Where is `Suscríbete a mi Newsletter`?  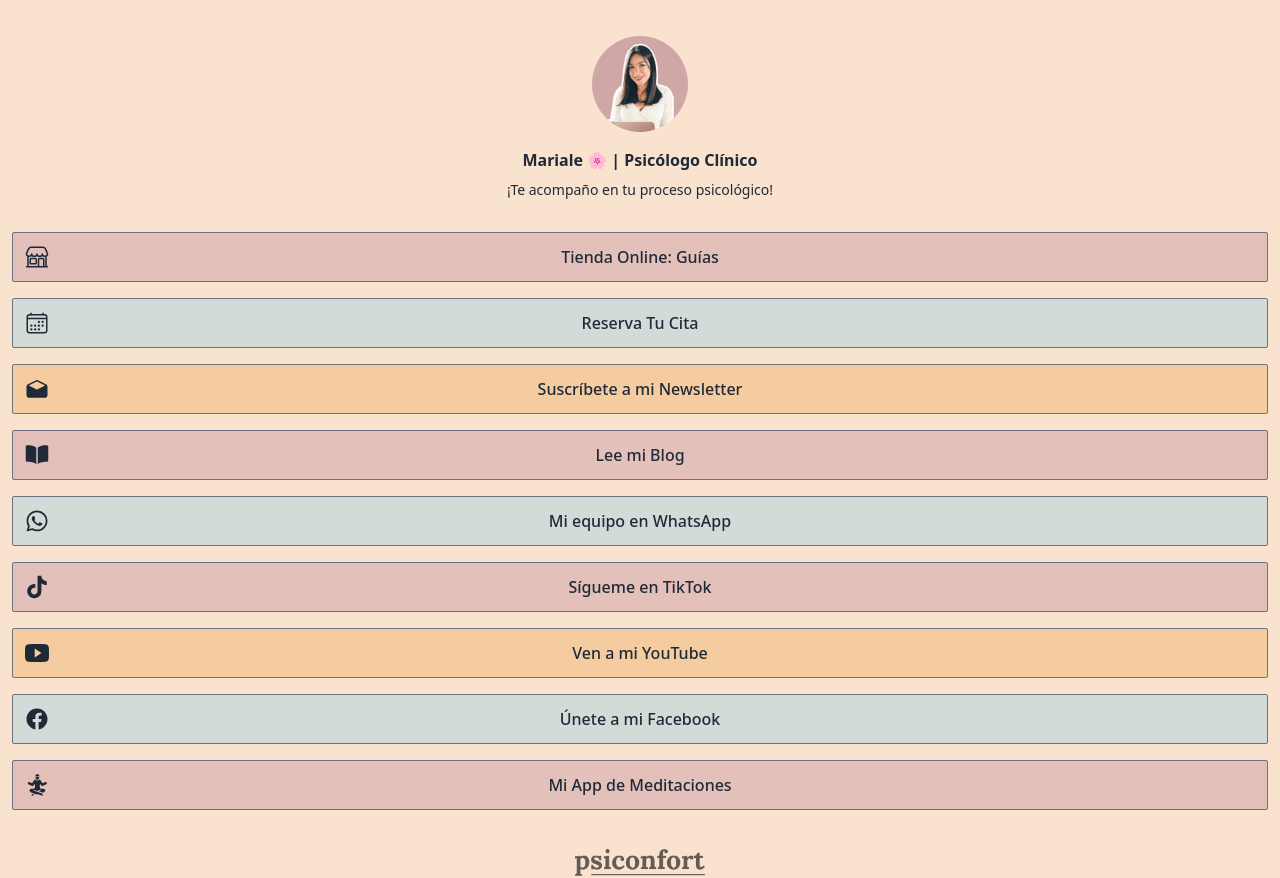
Suscríbete a mi Newsletter is located at coordinates (383, 389).